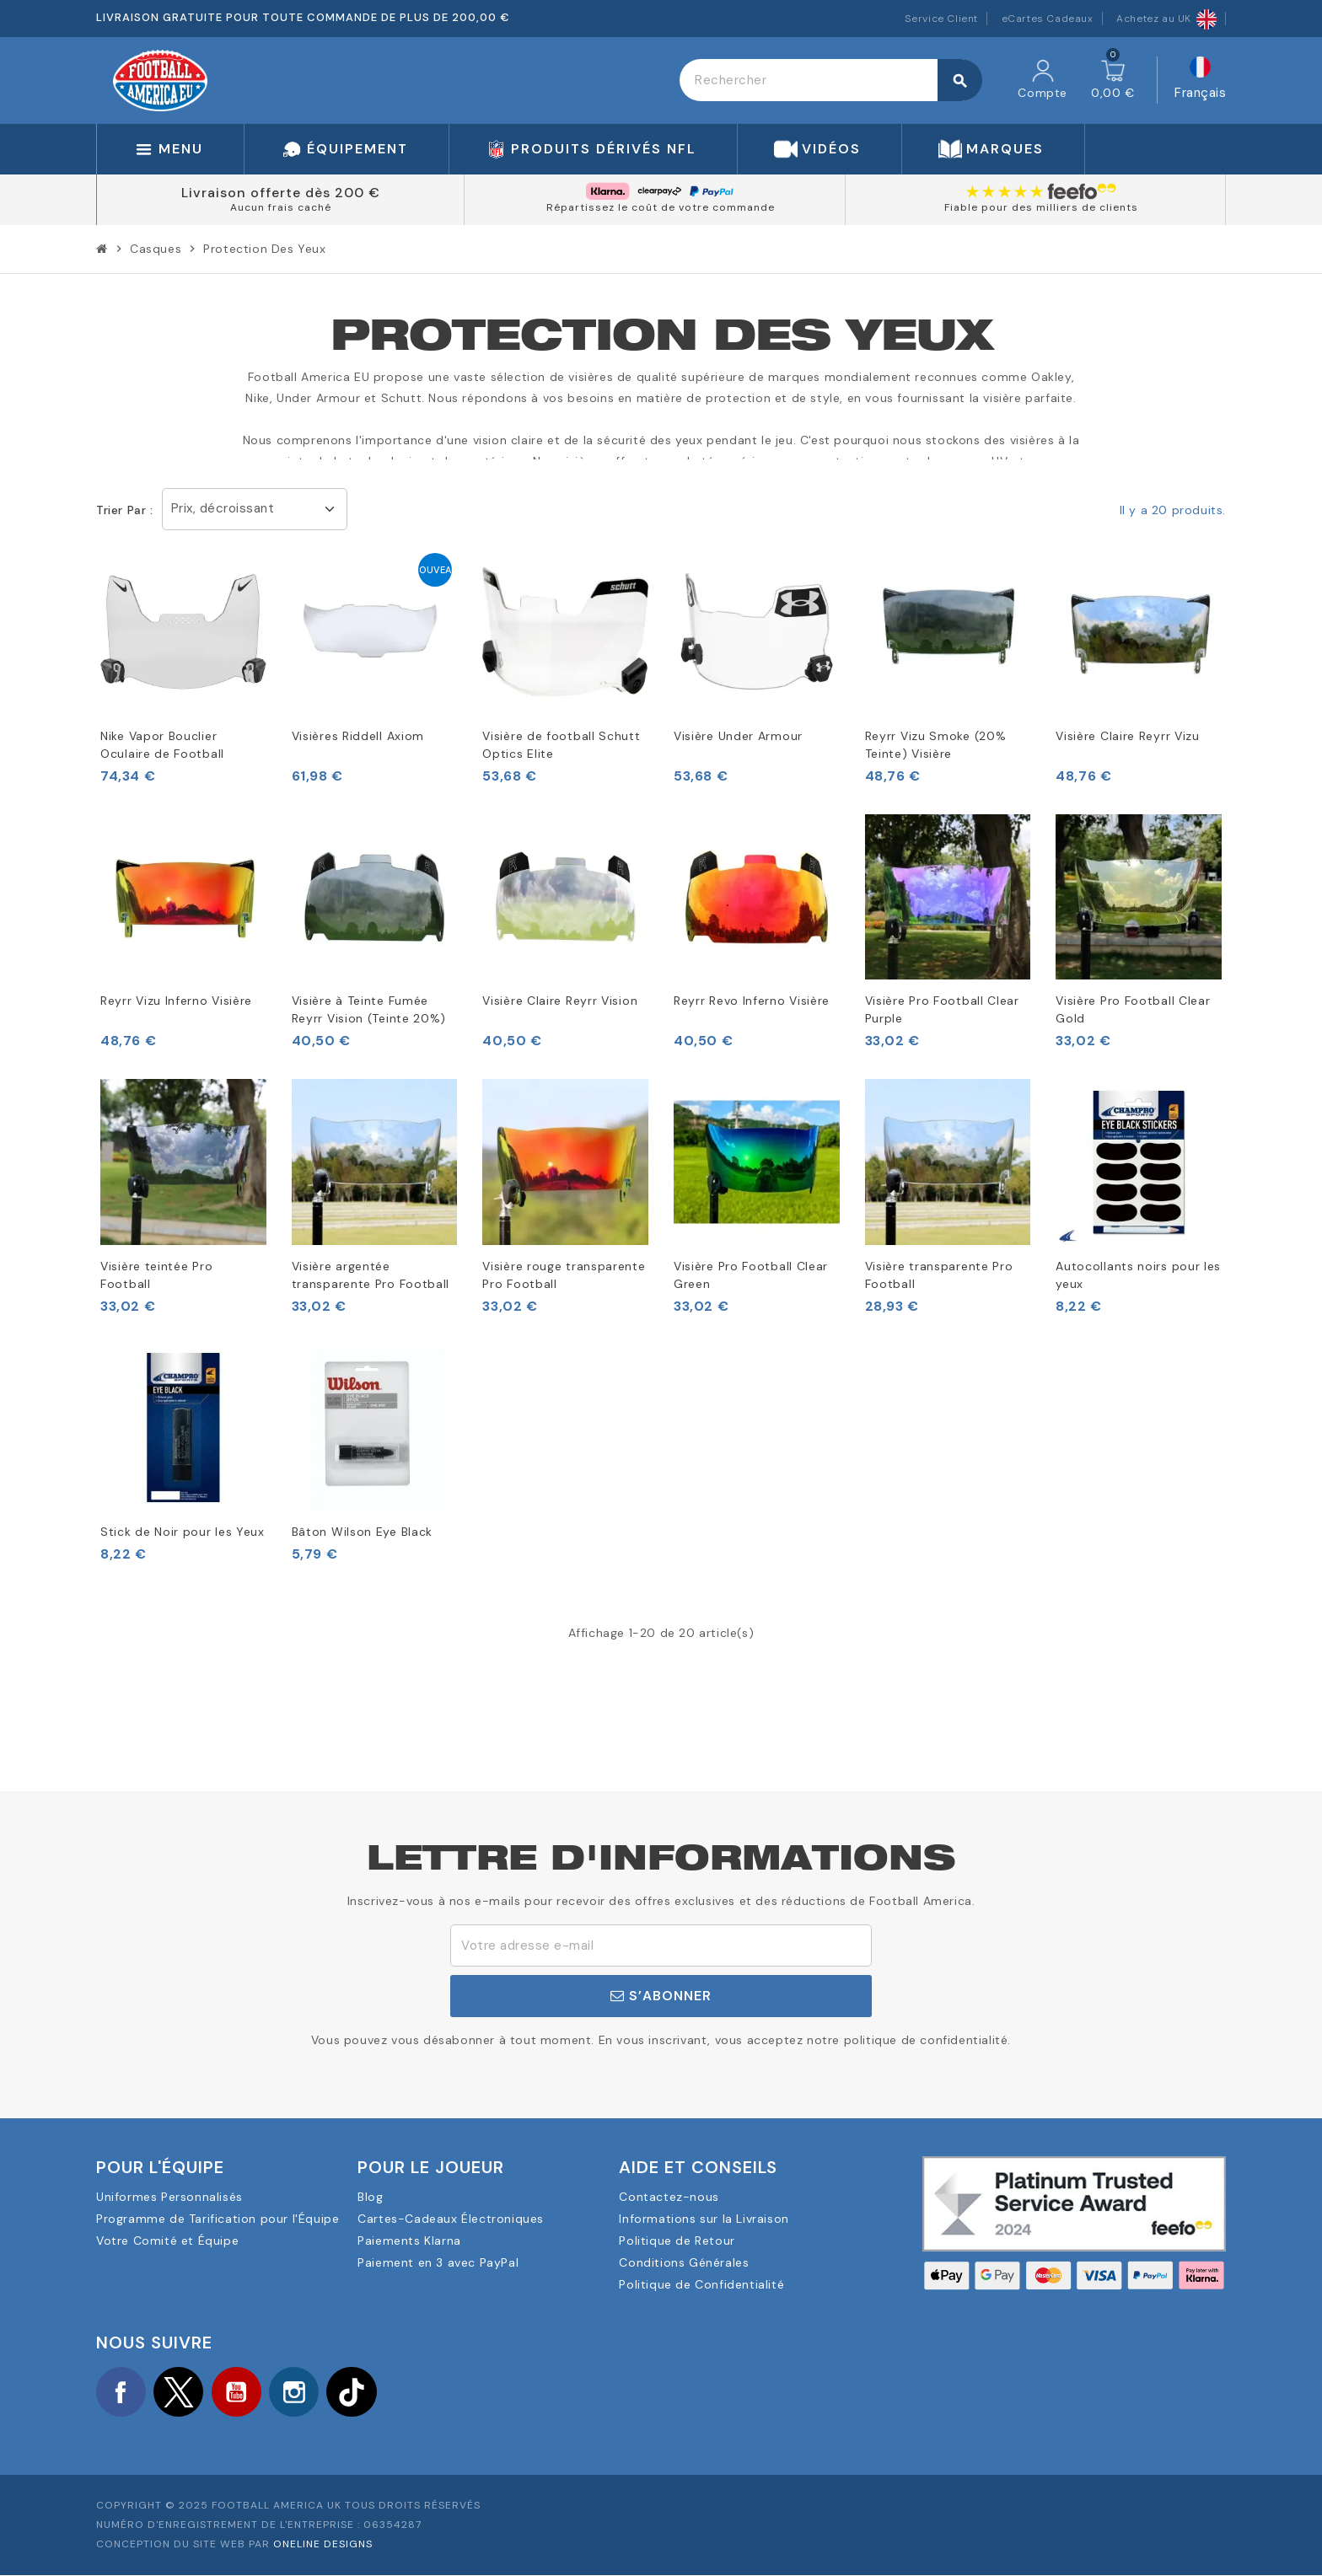 Image resolution: width=1322 pixels, height=2576 pixels. What do you see at coordinates (939, 1274) in the screenshot?
I see `Visière transparente Pro Football` at bounding box center [939, 1274].